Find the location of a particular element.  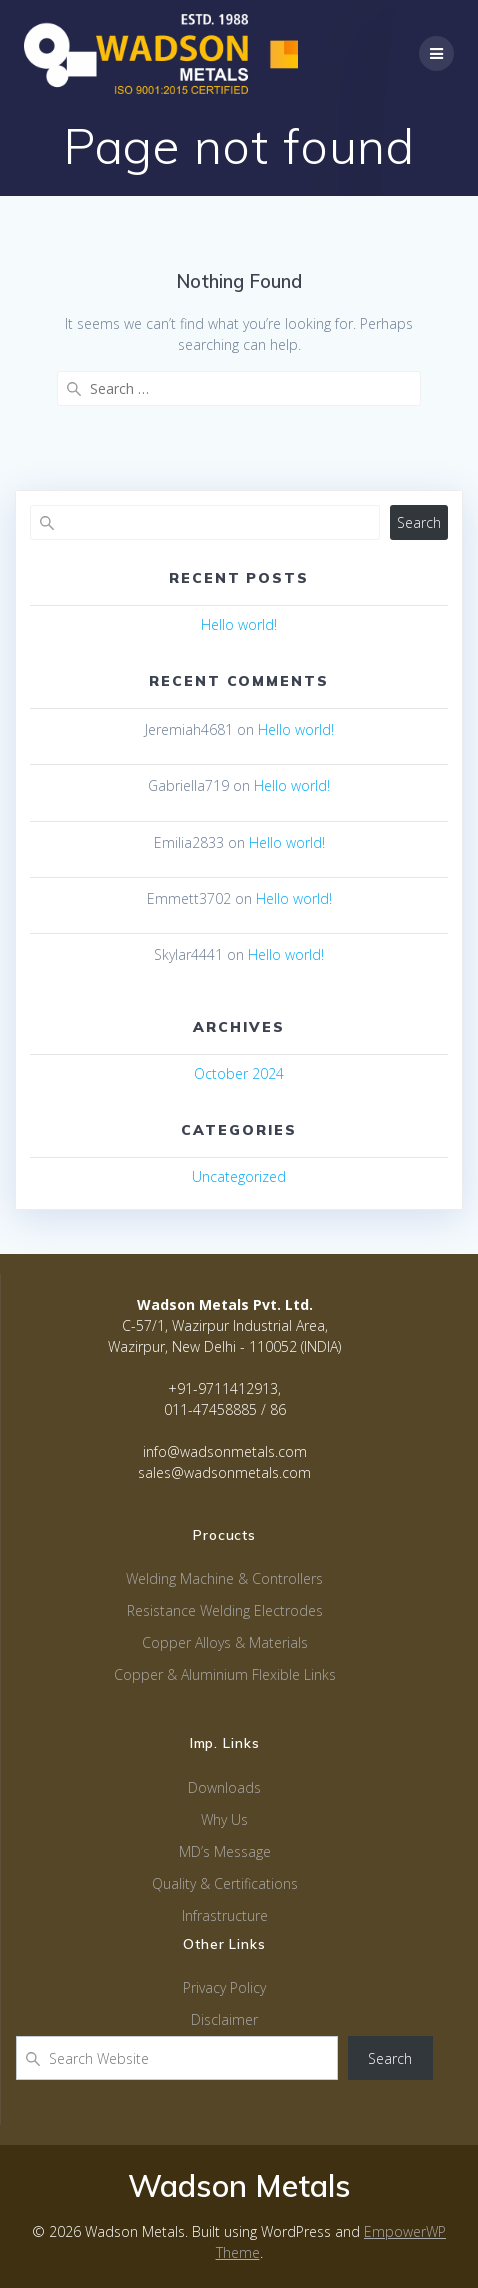

Disclaimer is located at coordinates (224, 2019).